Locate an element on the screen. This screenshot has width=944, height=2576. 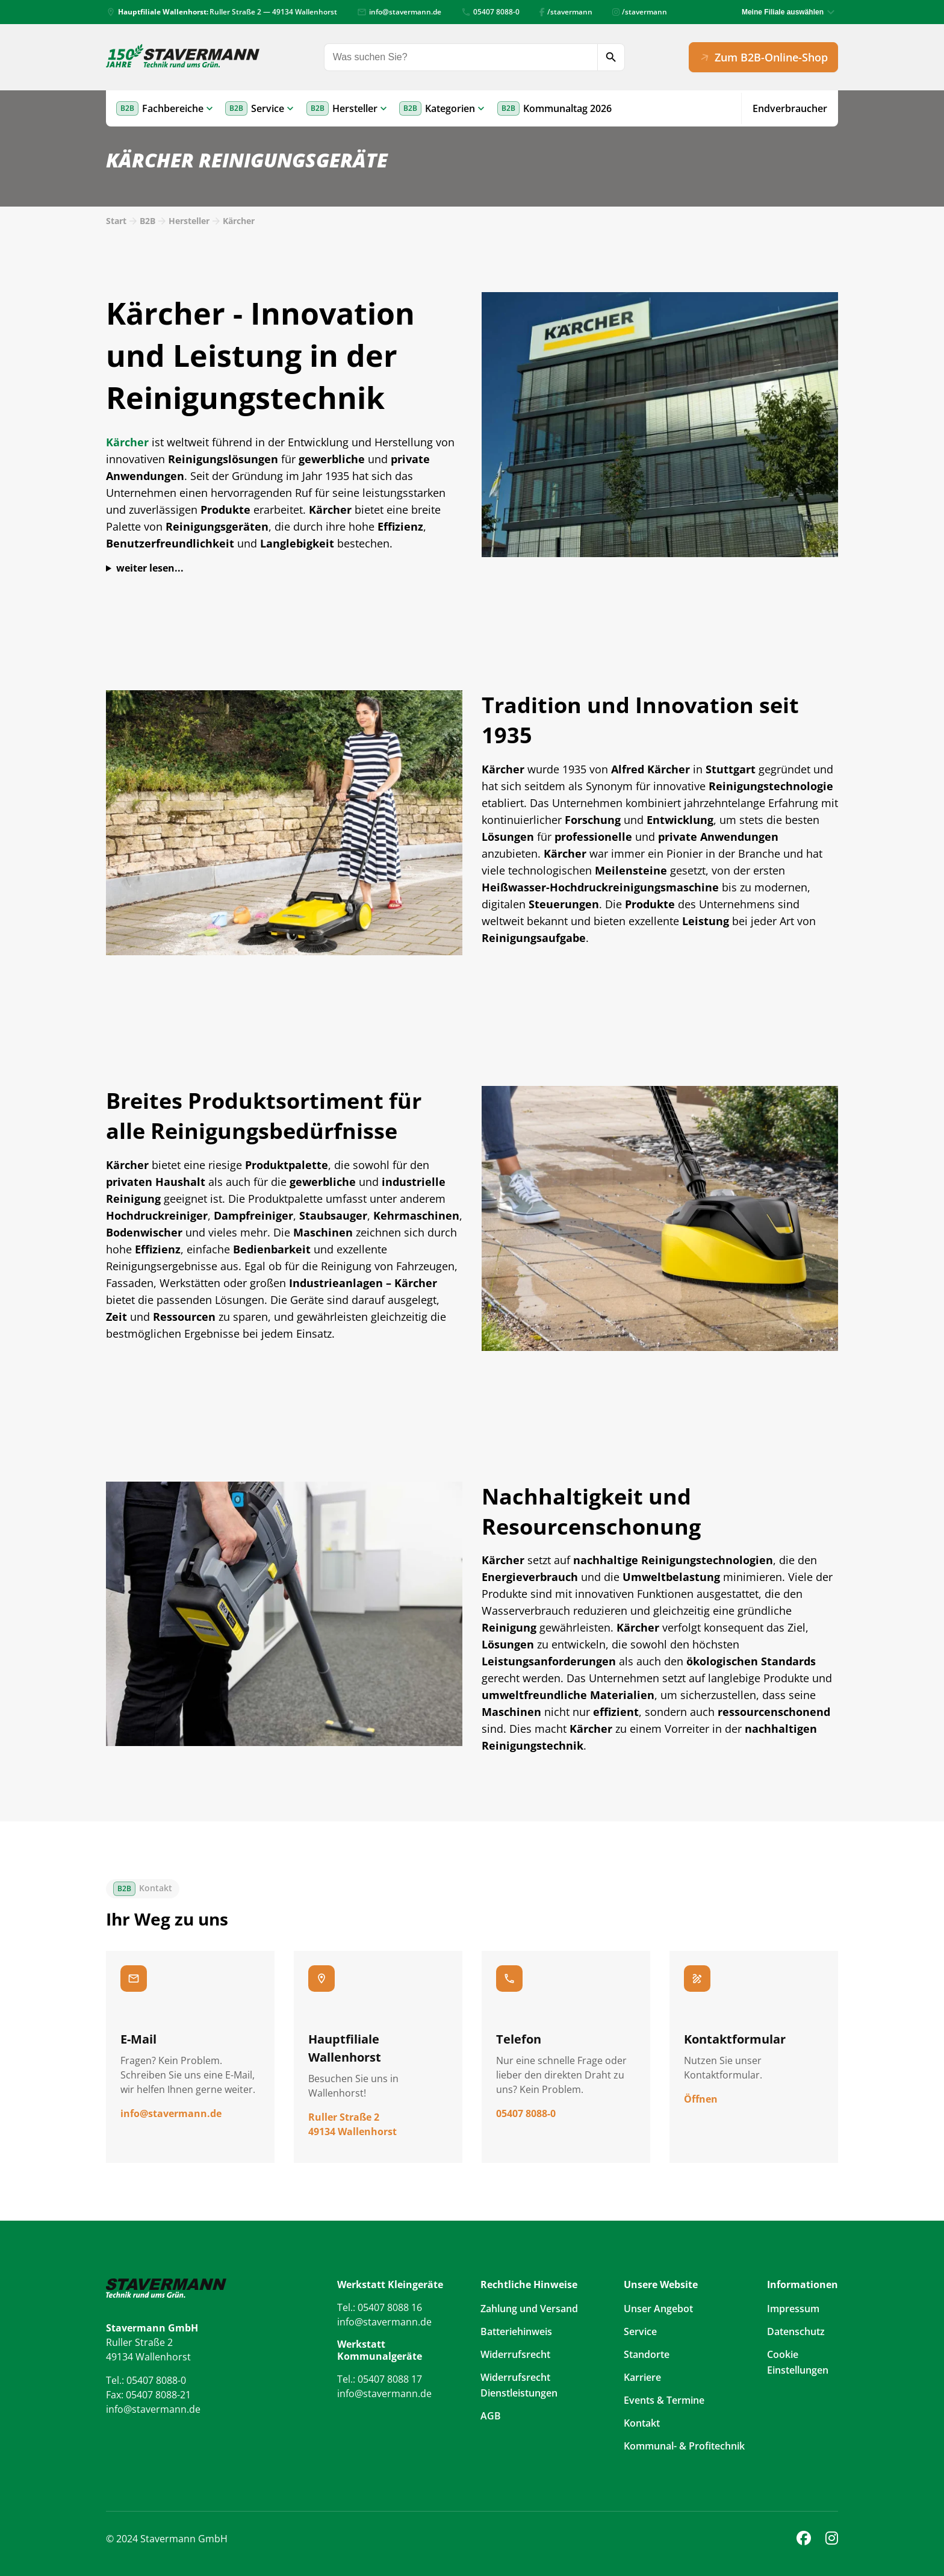
Karriere is located at coordinates (642, 2377).